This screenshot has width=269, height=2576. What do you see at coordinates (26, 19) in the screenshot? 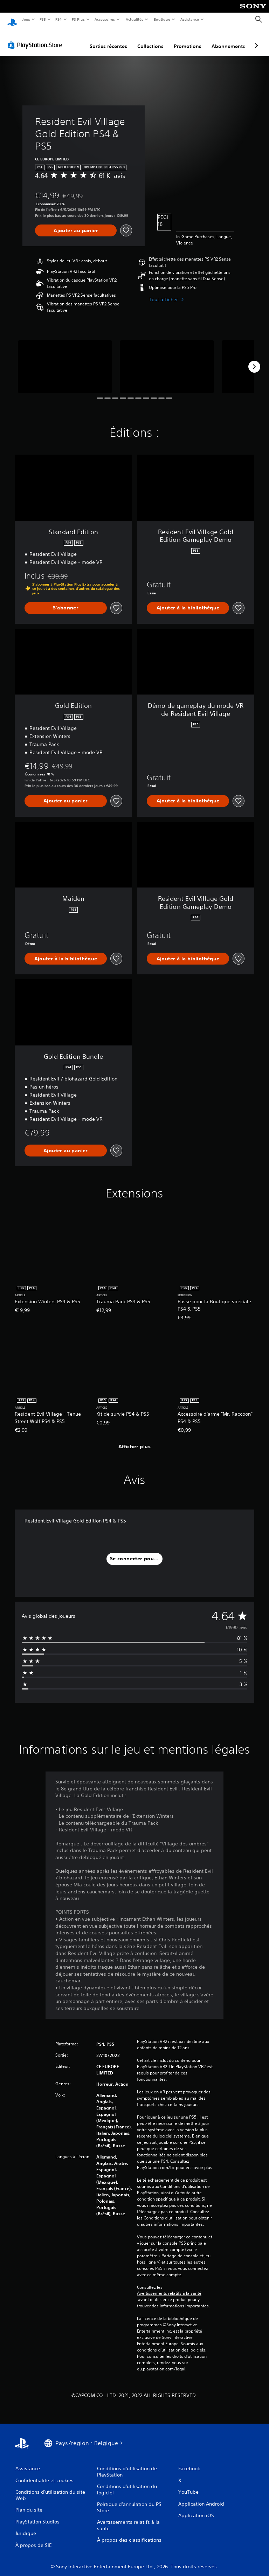
I see `Jeux` at bounding box center [26, 19].